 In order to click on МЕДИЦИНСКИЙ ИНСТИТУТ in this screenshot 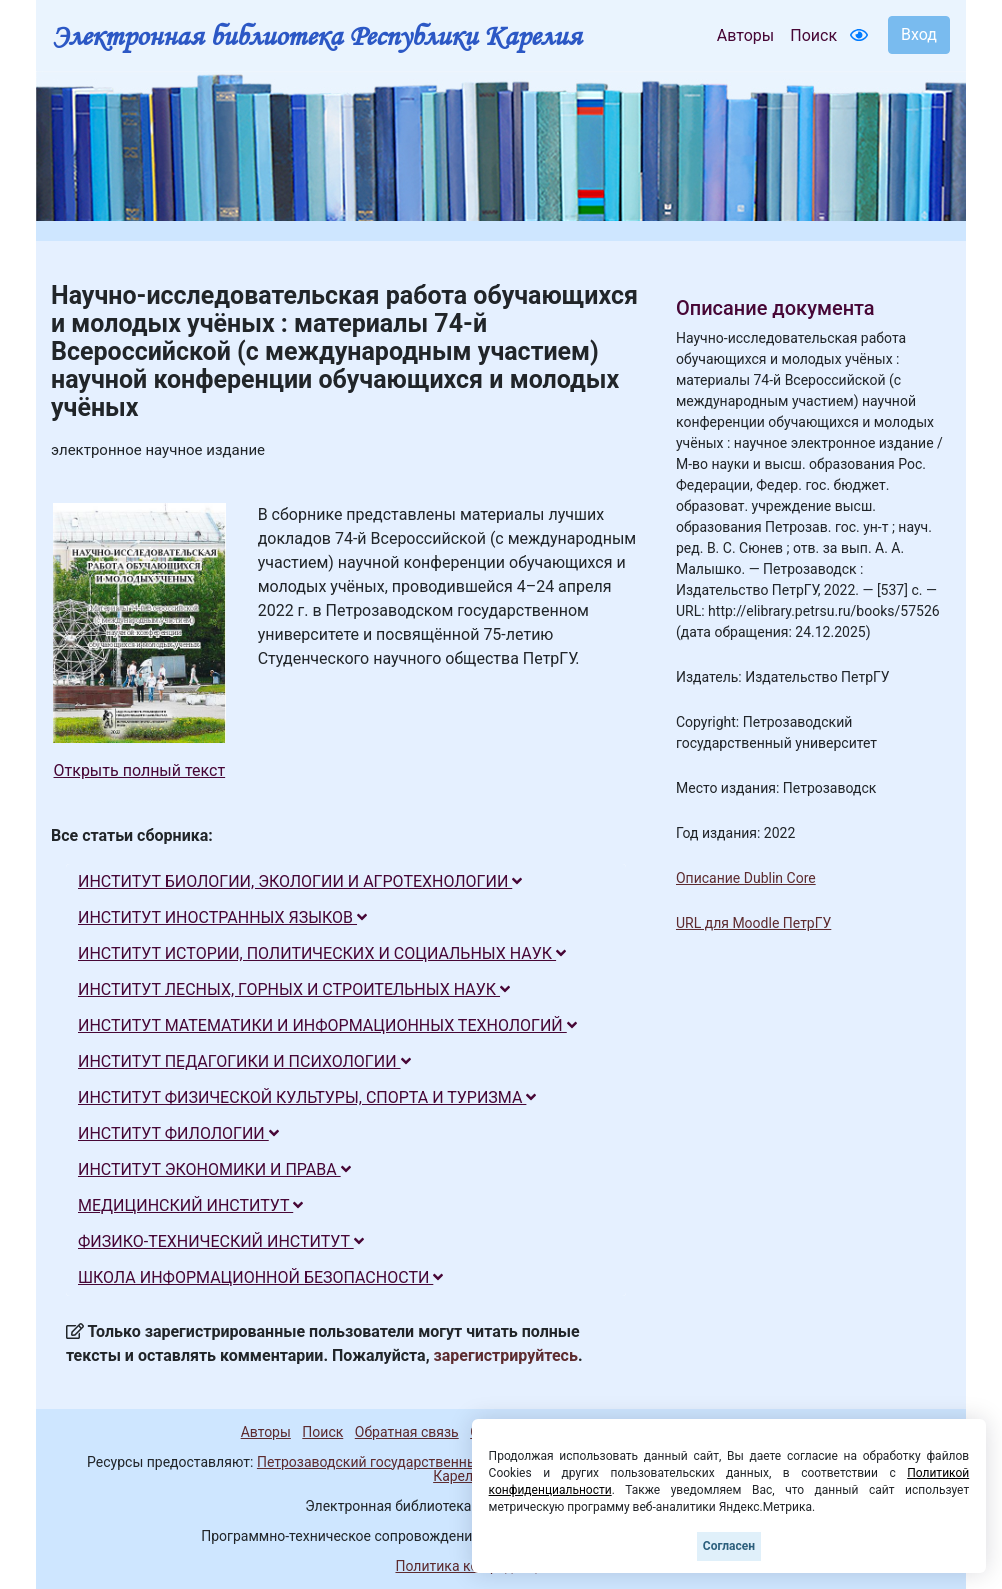, I will do `click(190, 1205)`.